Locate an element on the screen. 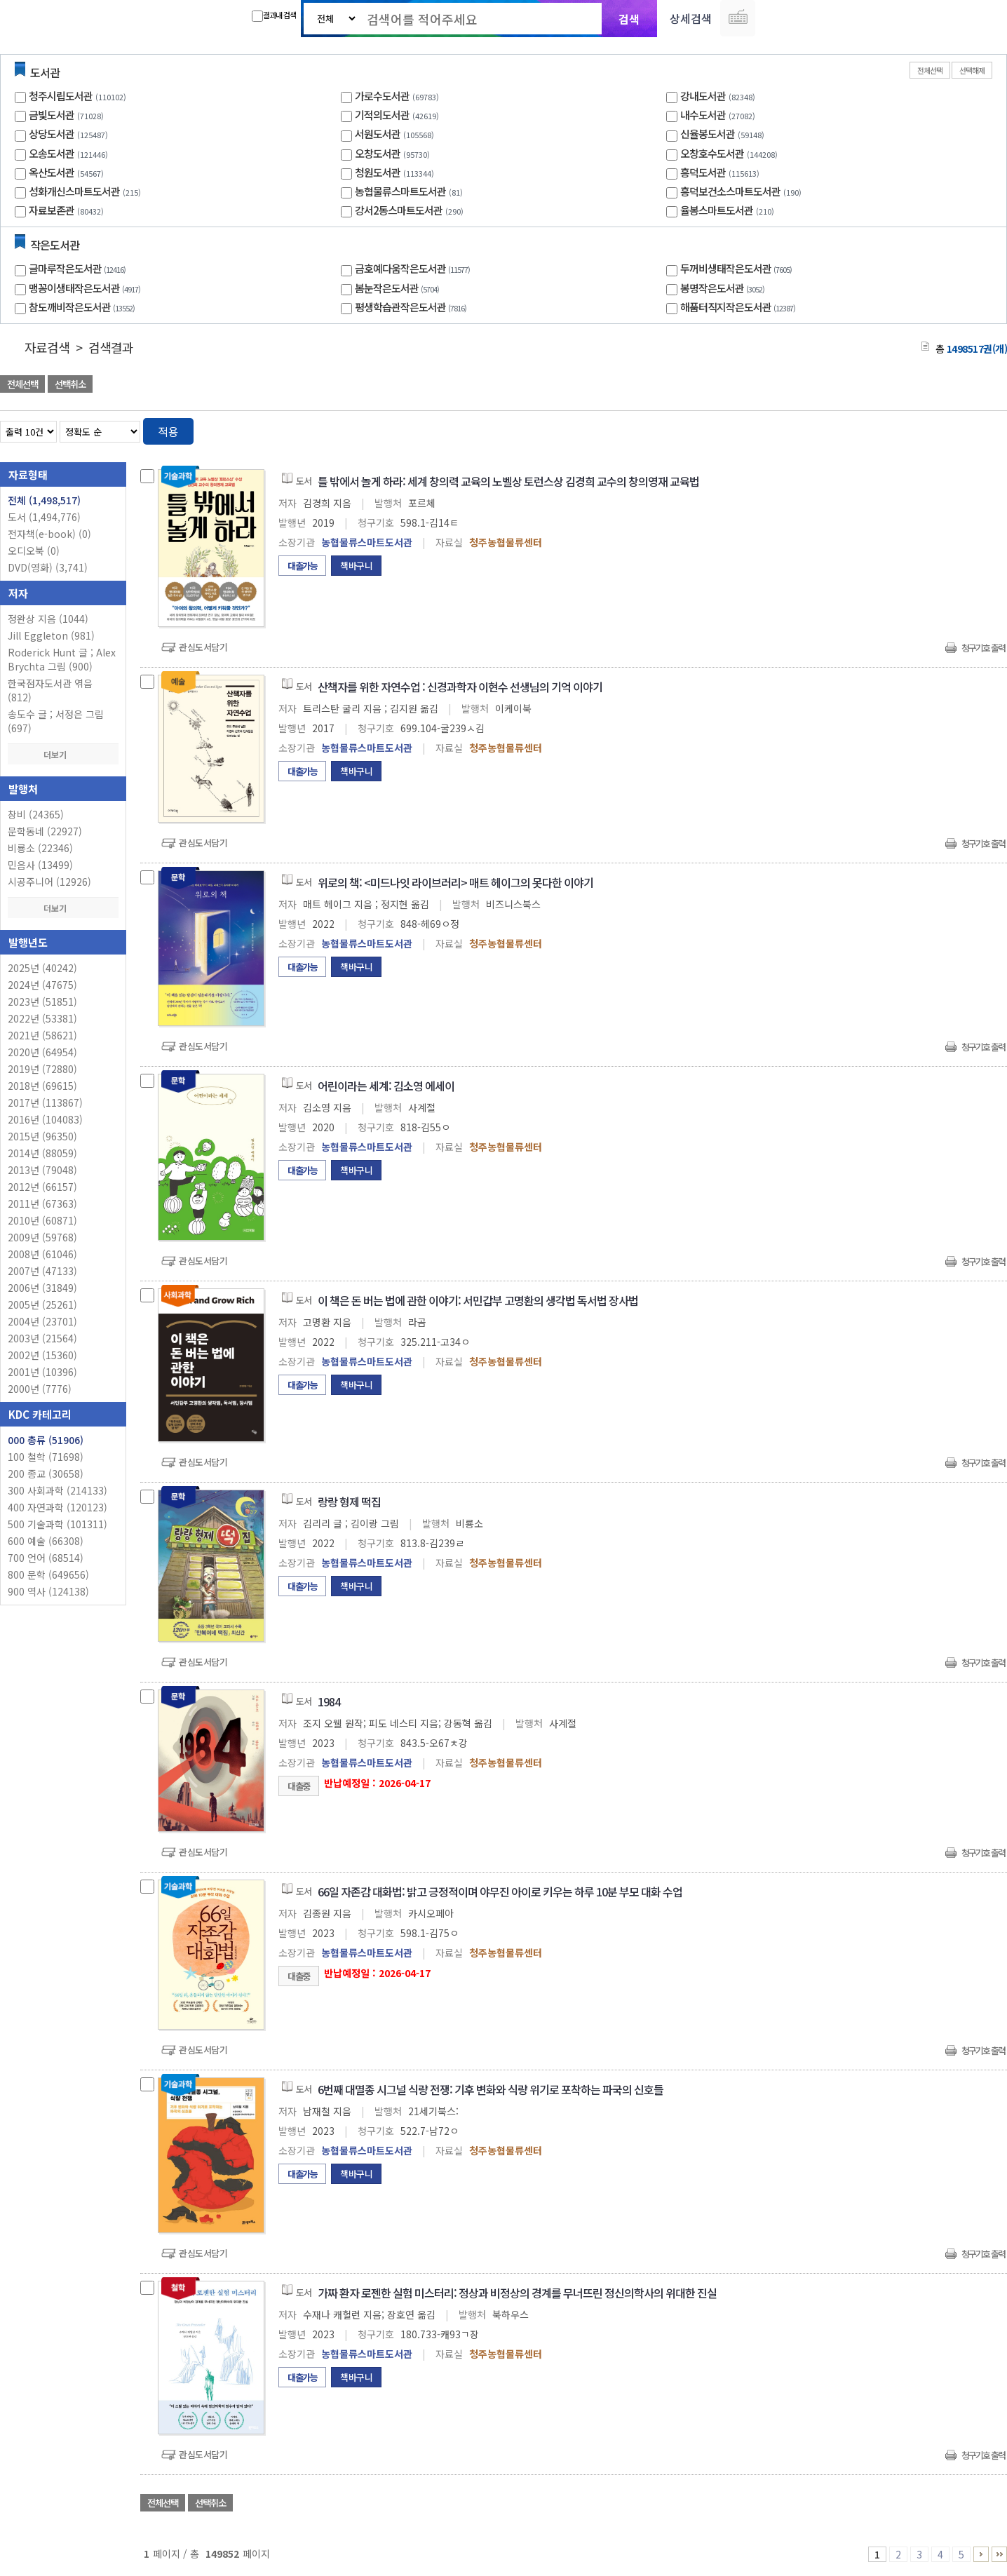  관심도서 담기 is located at coordinates (756, 385).